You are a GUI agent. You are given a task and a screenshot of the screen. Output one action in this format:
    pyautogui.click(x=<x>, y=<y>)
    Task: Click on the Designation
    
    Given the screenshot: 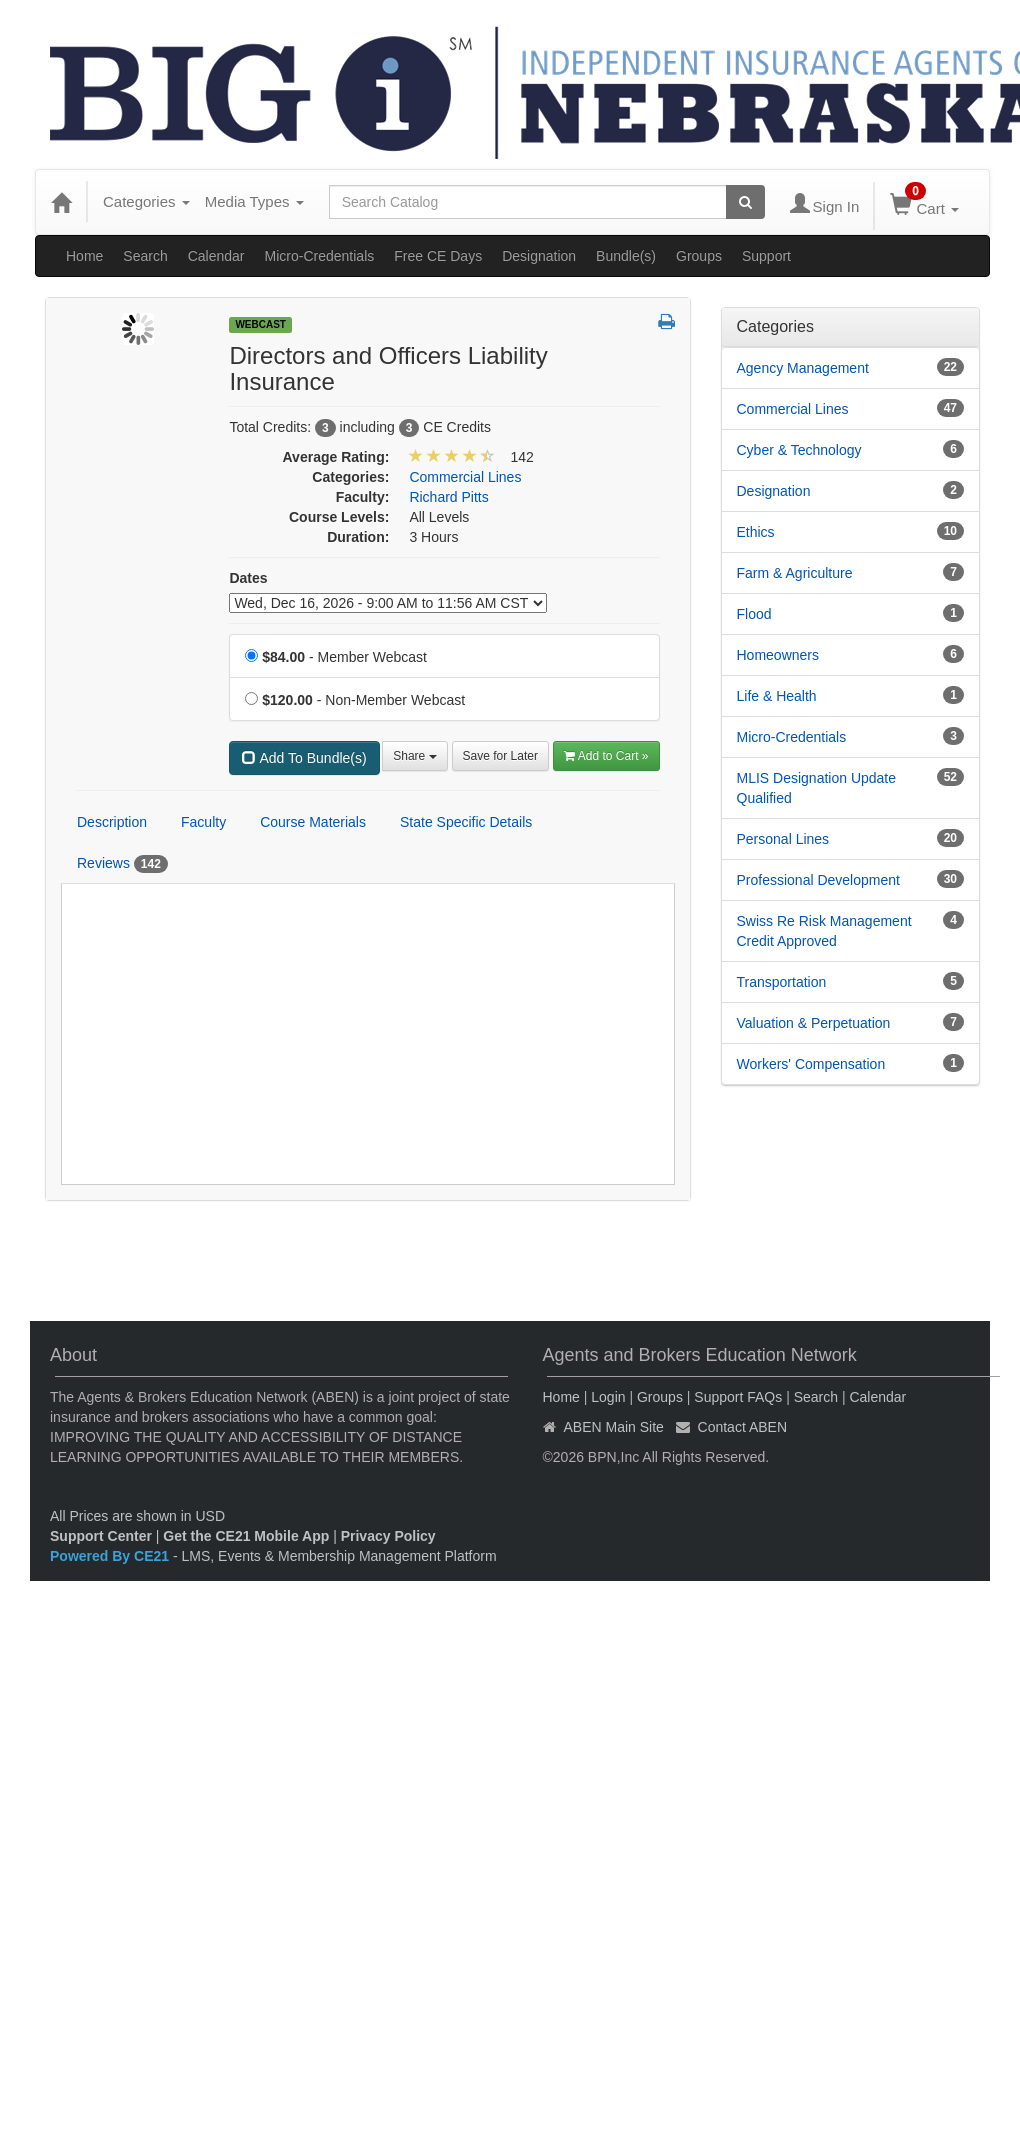 What is the action you would take?
    pyautogui.click(x=539, y=256)
    